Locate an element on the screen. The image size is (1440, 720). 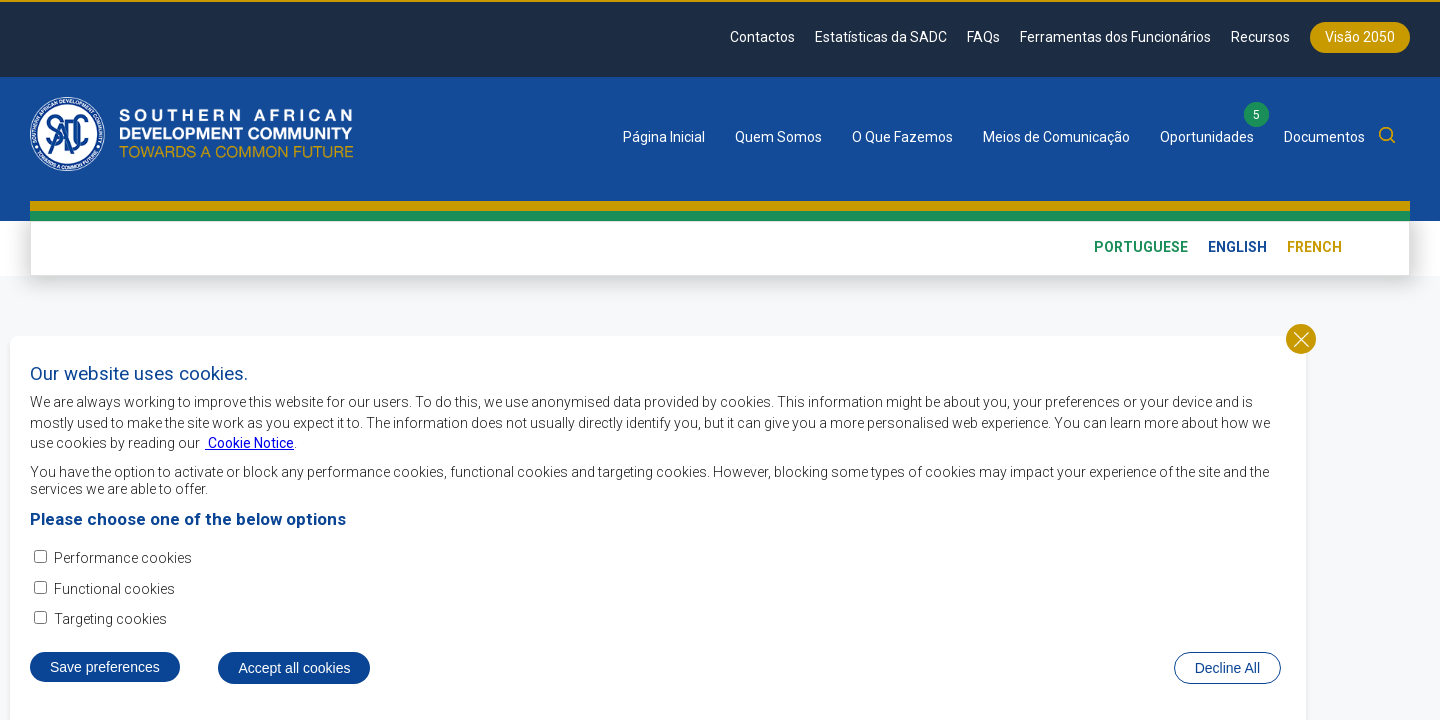
English is located at coordinates (1237, 247).